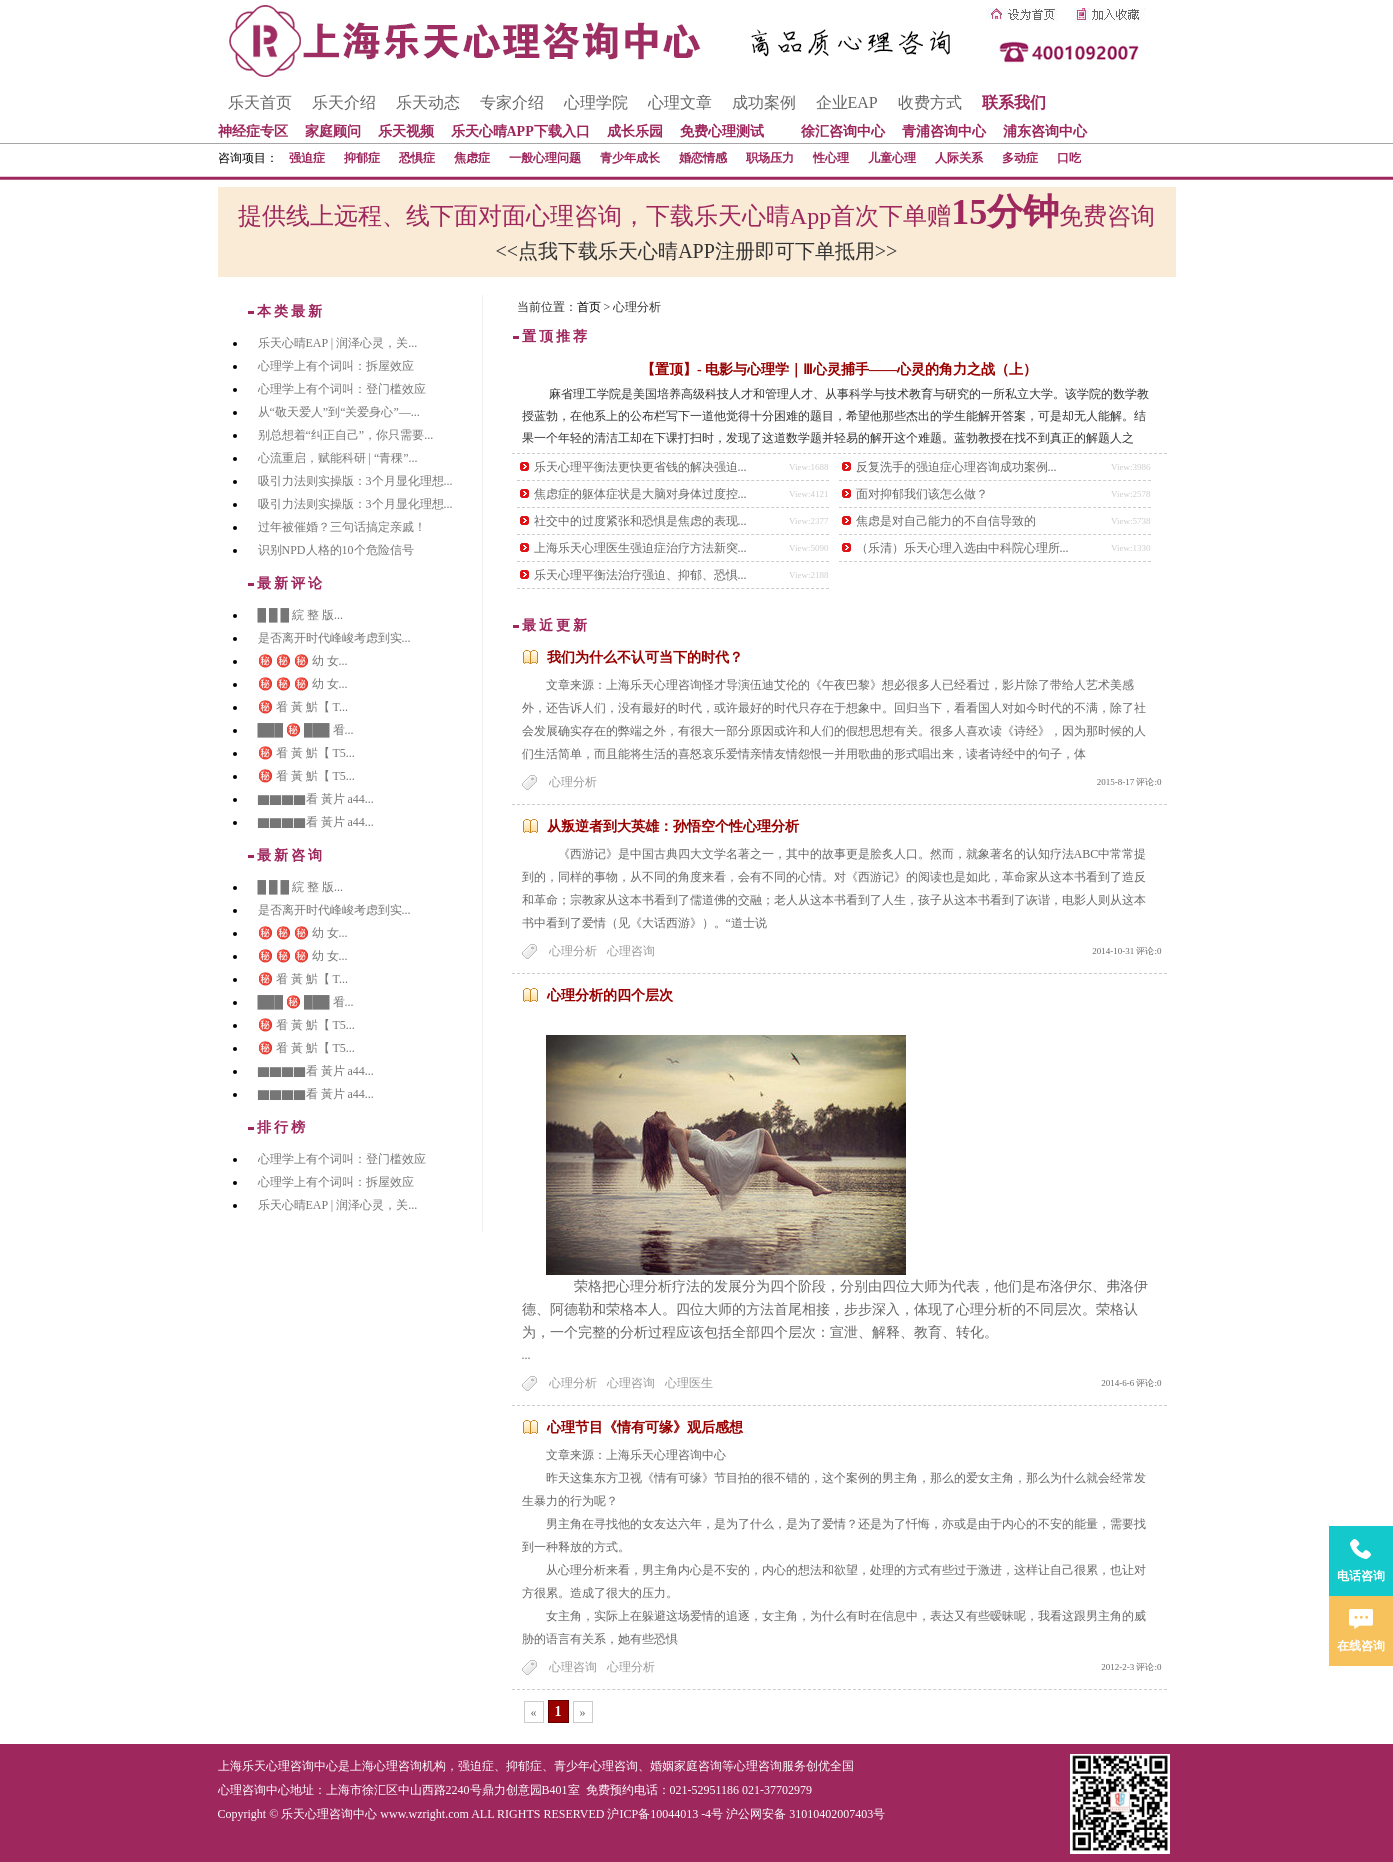 Image resolution: width=1393 pixels, height=1862 pixels. Describe the element at coordinates (254, 1790) in the screenshot. I see `心理咨询中心` at that location.